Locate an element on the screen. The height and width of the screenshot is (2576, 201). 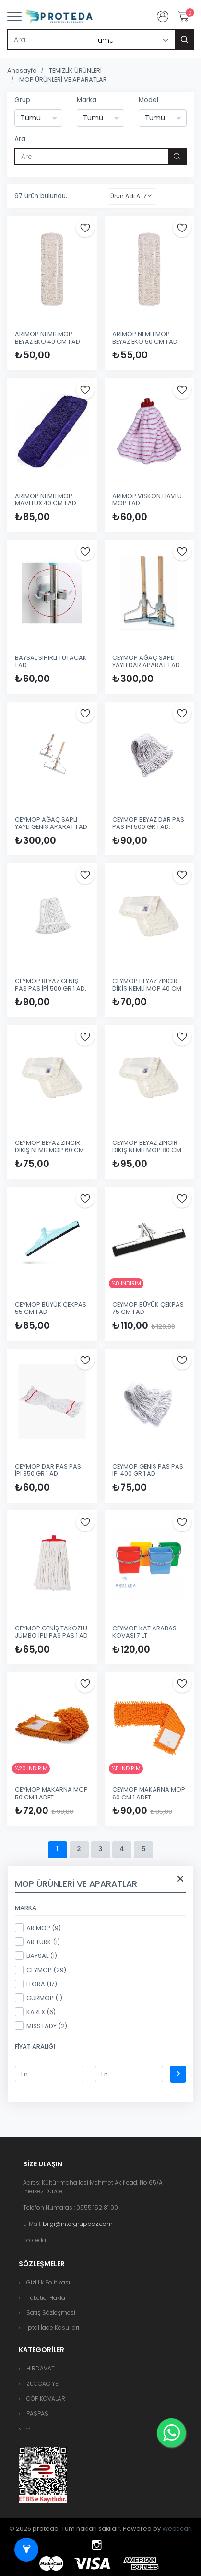
KAREX (6) is located at coordinates (35, 2011).